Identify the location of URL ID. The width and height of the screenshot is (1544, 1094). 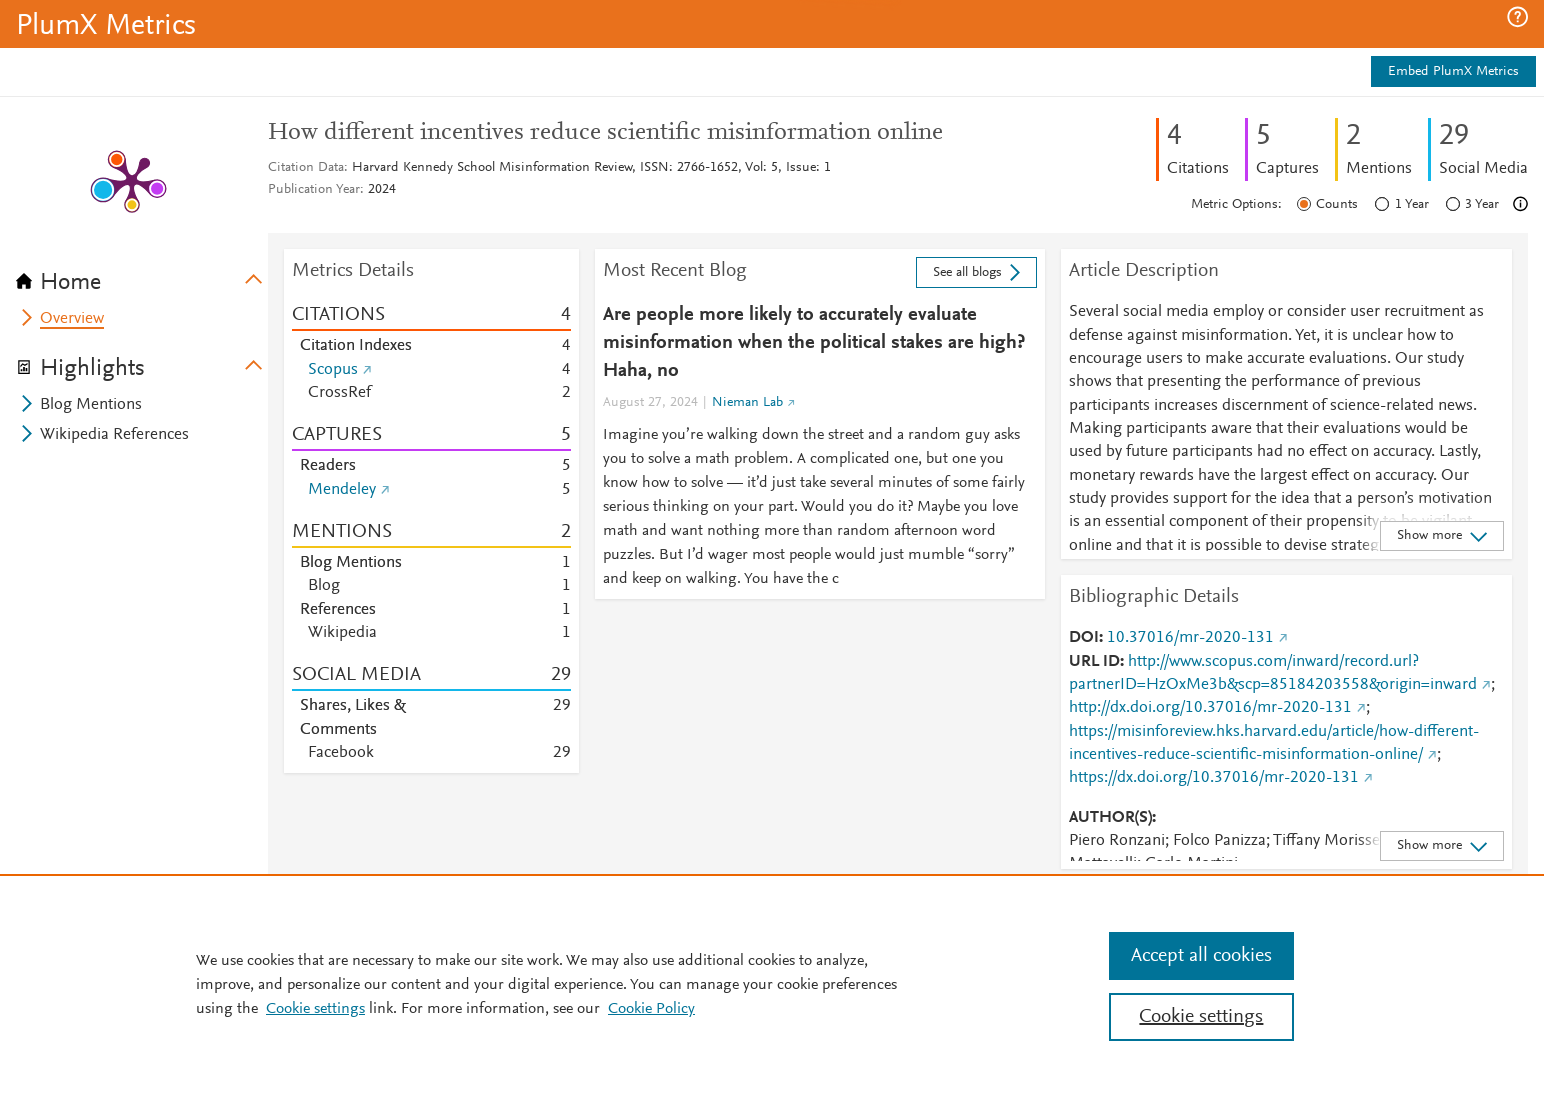
(1094, 662).